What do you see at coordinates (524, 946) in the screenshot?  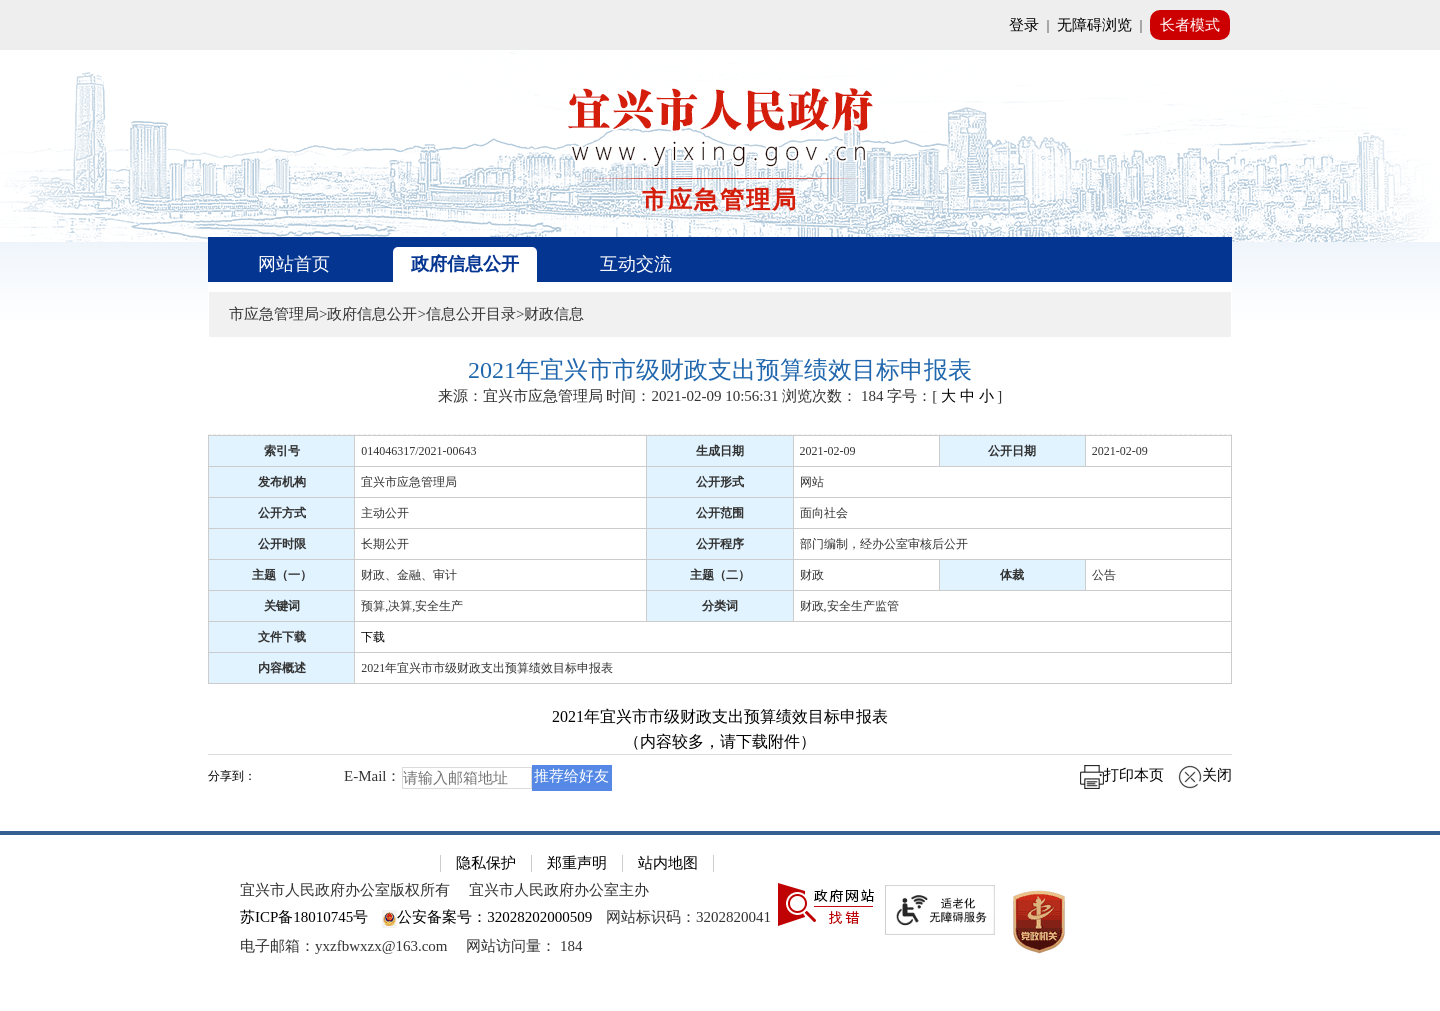 I see `[网站访问量： 184]` at bounding box center [524, 946].